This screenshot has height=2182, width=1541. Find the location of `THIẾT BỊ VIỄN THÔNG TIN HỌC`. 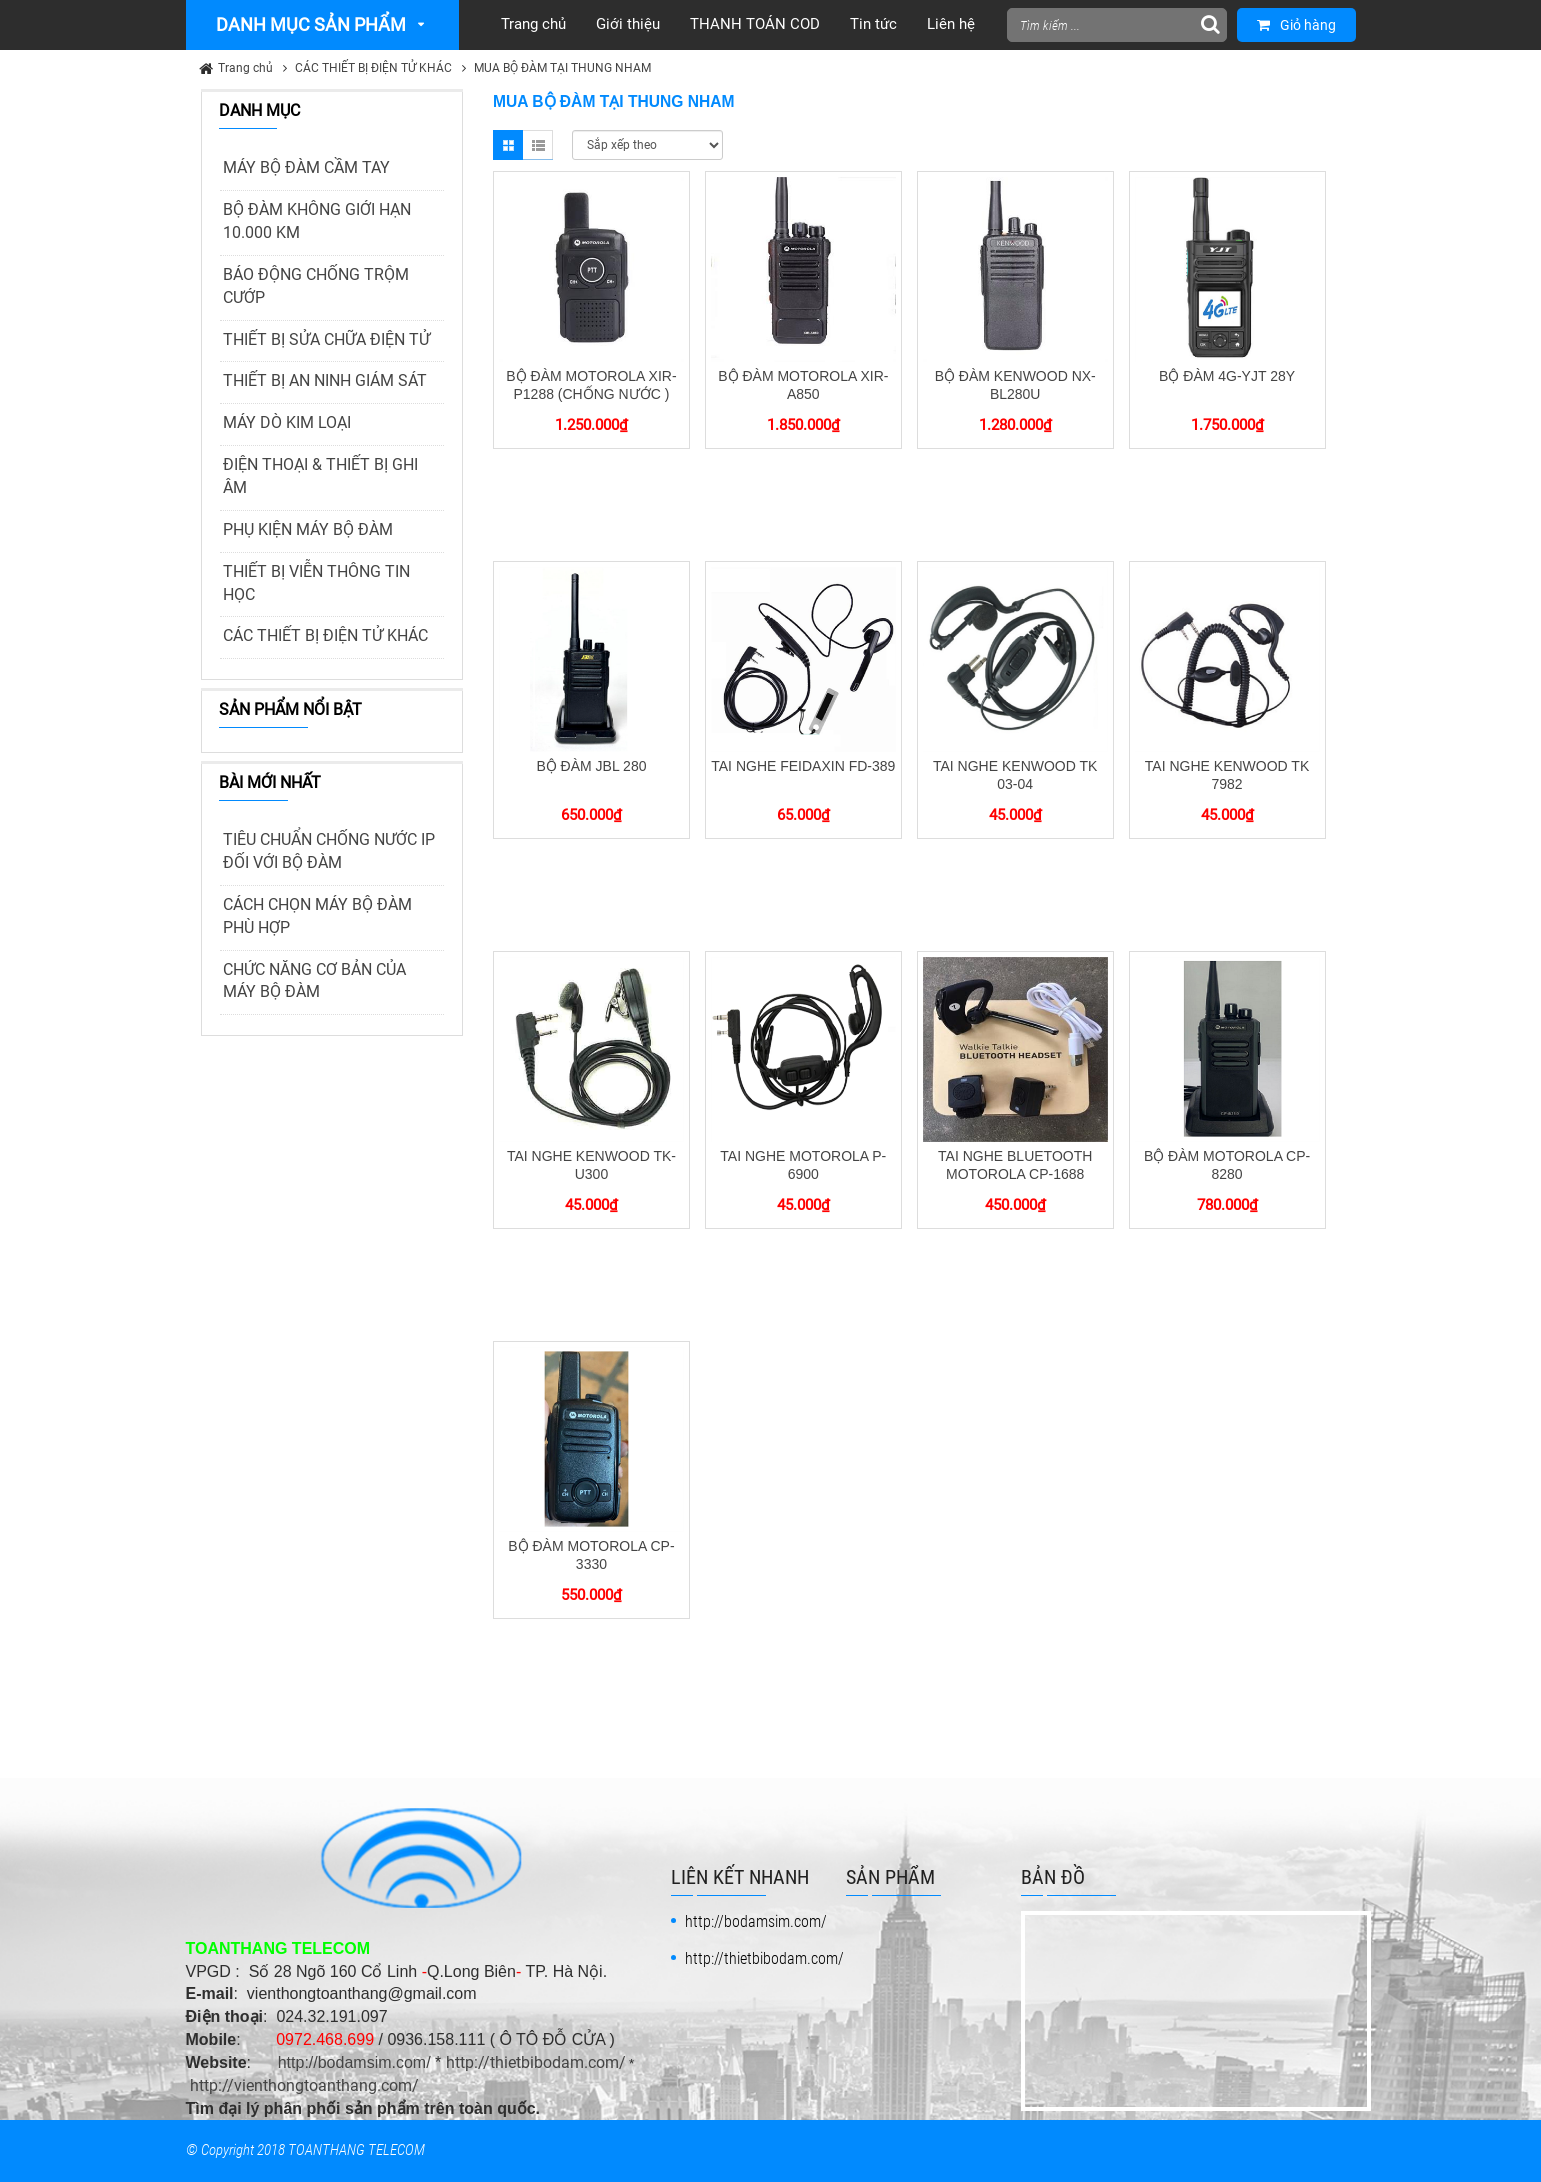

THIẾT BỊ VIỄN THÔNG TIN HỌC is located at coordinates (316, 583).